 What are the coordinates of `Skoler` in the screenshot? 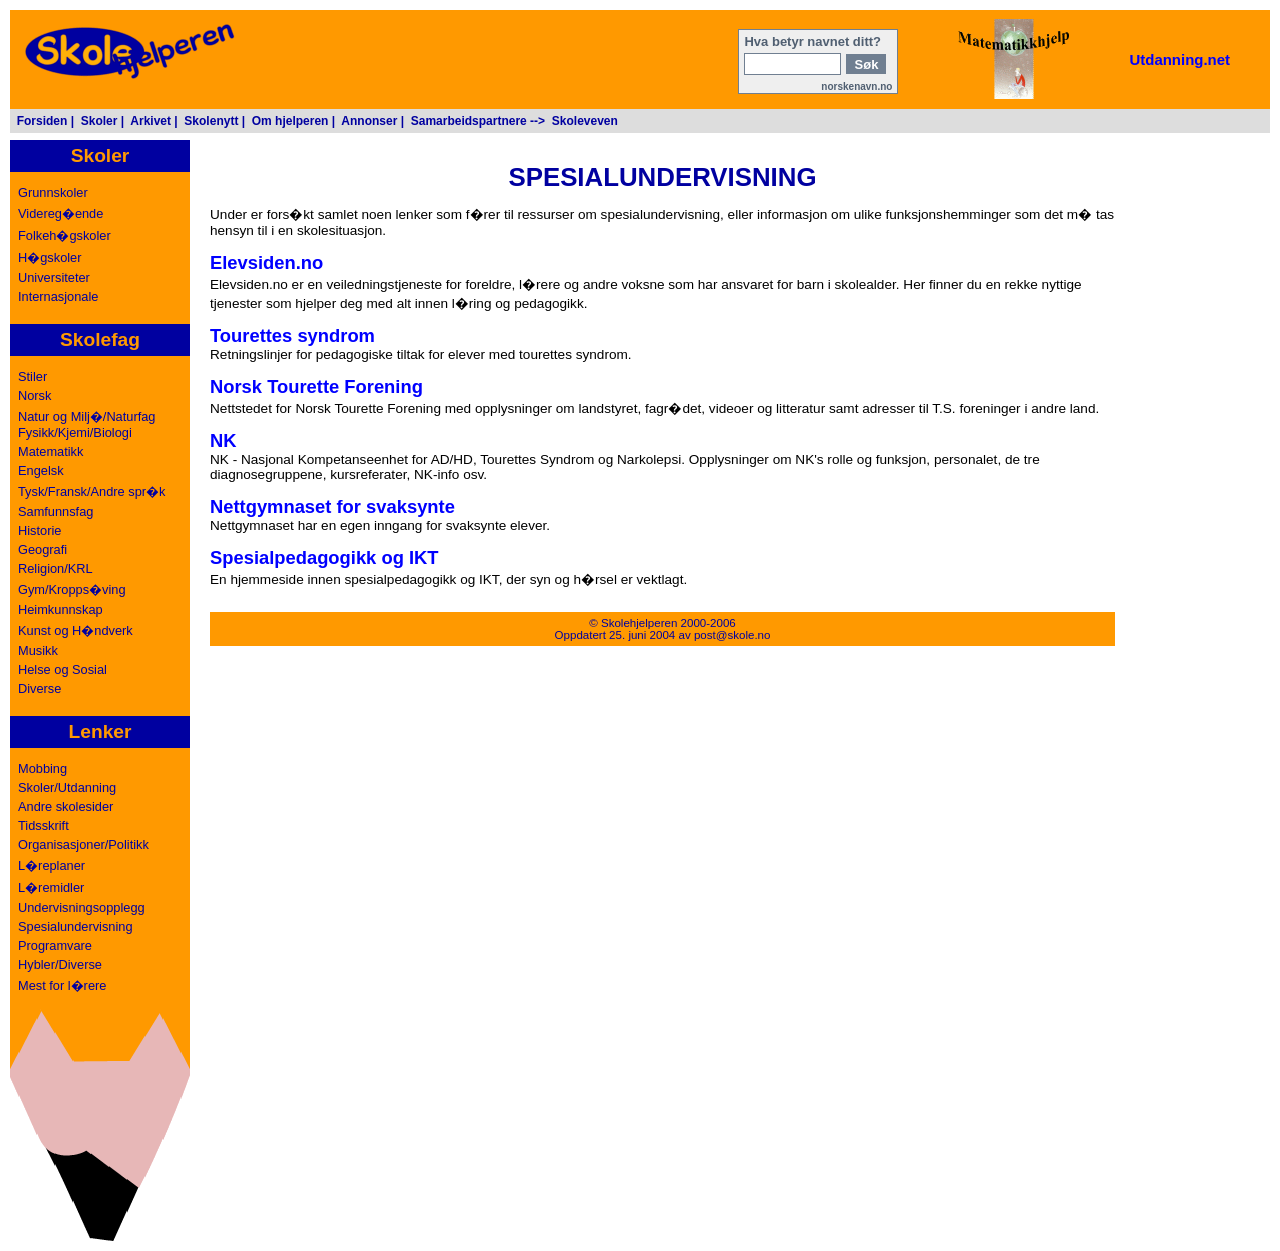 It's located at (99, 121).